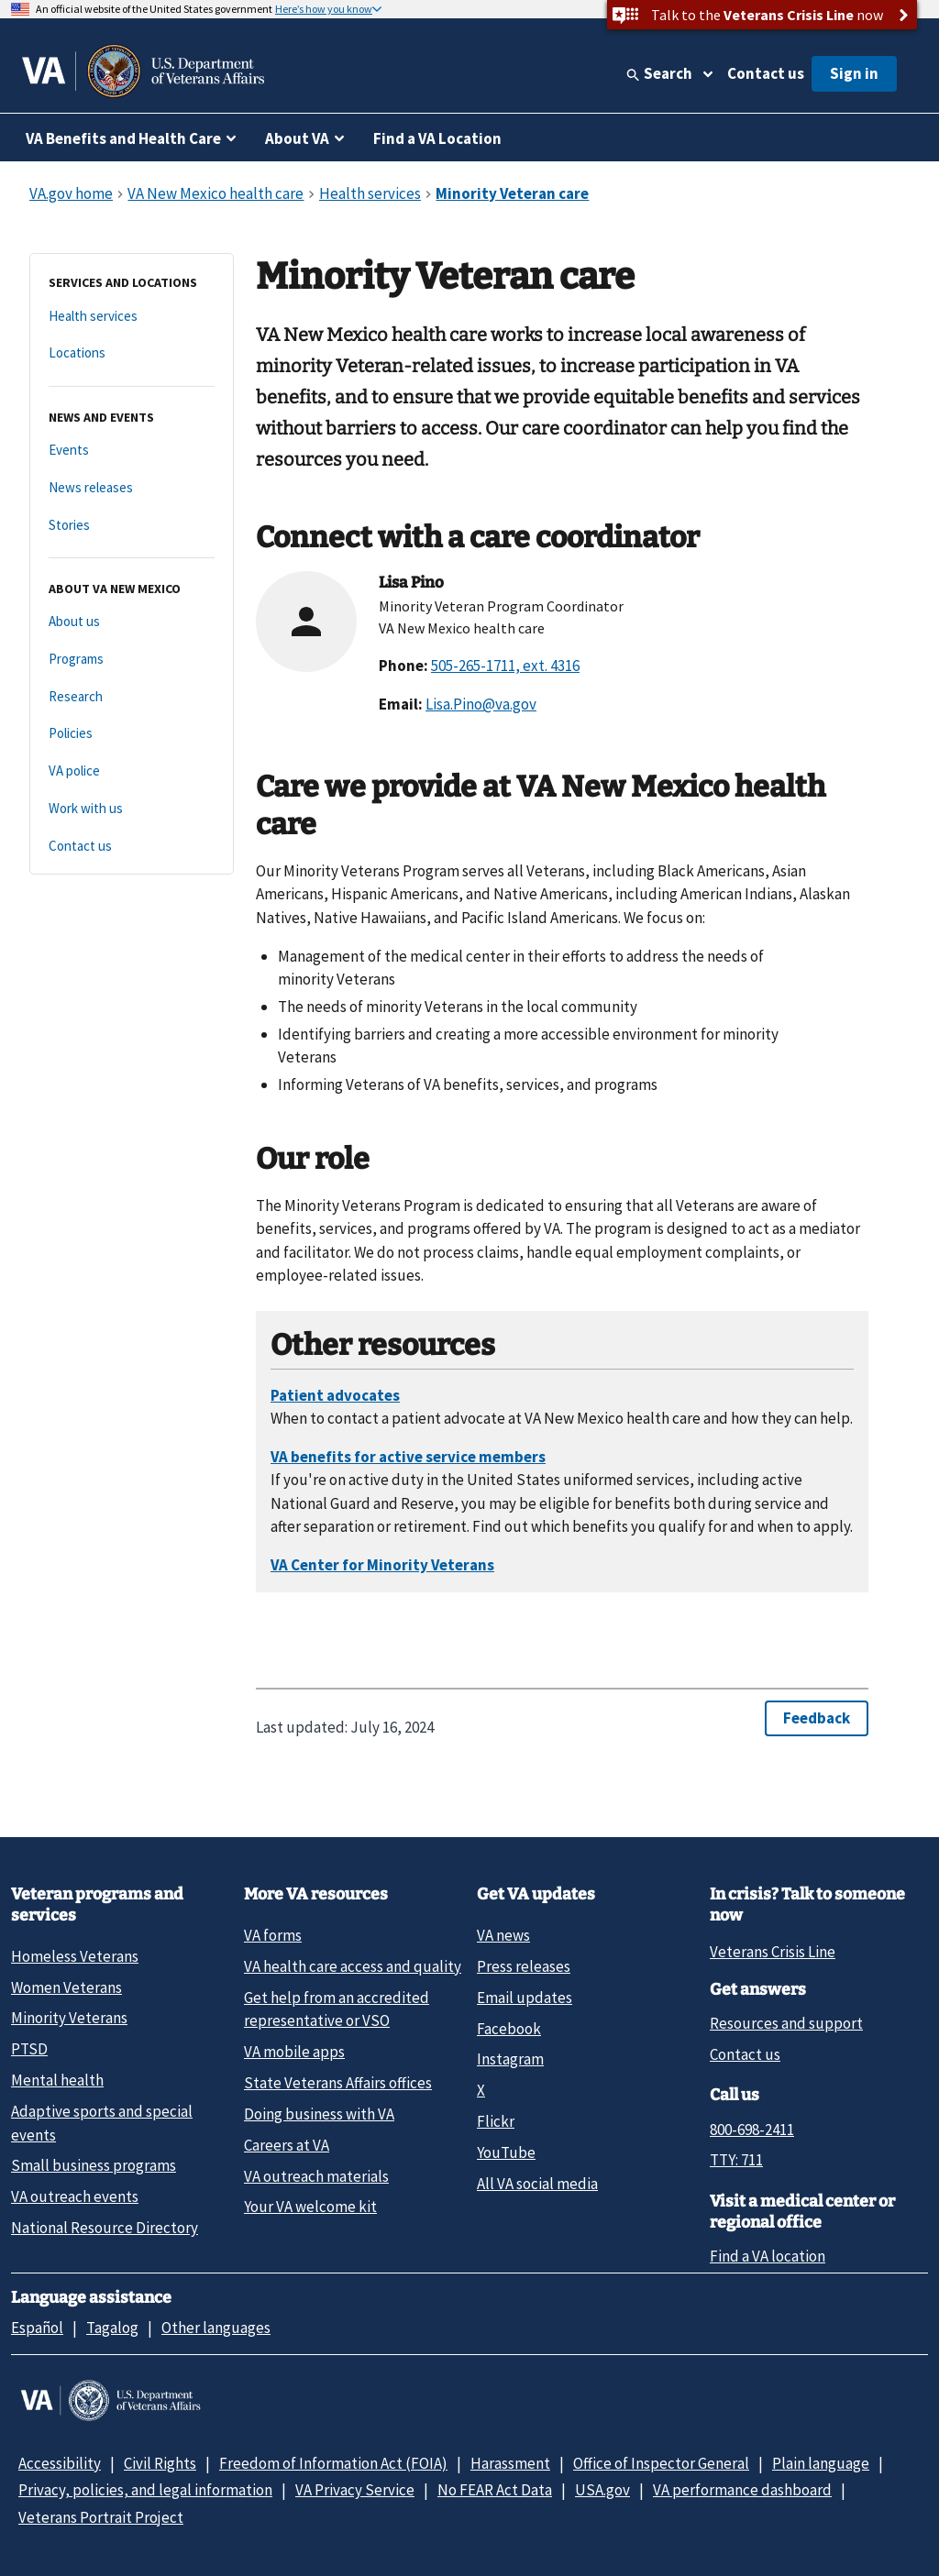 Image resolution: width=939 pixels, height=2576 pixels. Describe the element at coordinates (510, 2463) in the screenshot. I see `Harassment` at that location.